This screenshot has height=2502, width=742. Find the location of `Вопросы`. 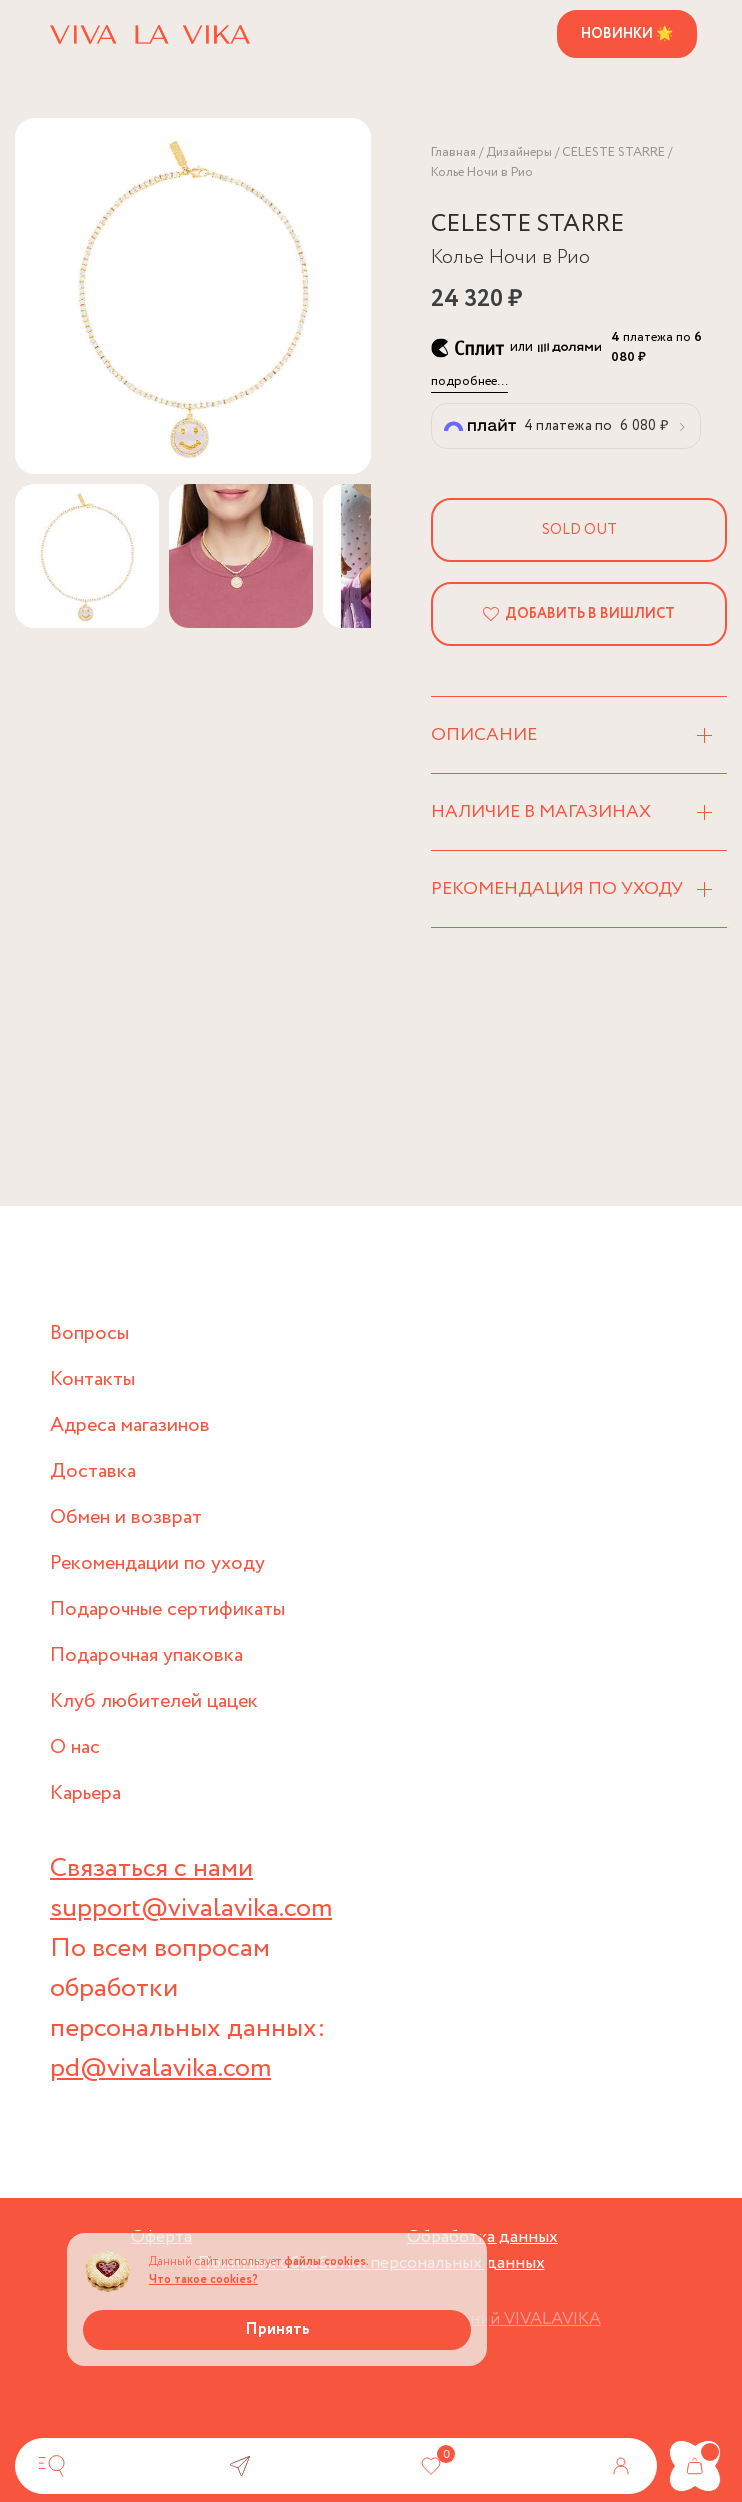

Вопросы is located at coordinates (89, 1333).